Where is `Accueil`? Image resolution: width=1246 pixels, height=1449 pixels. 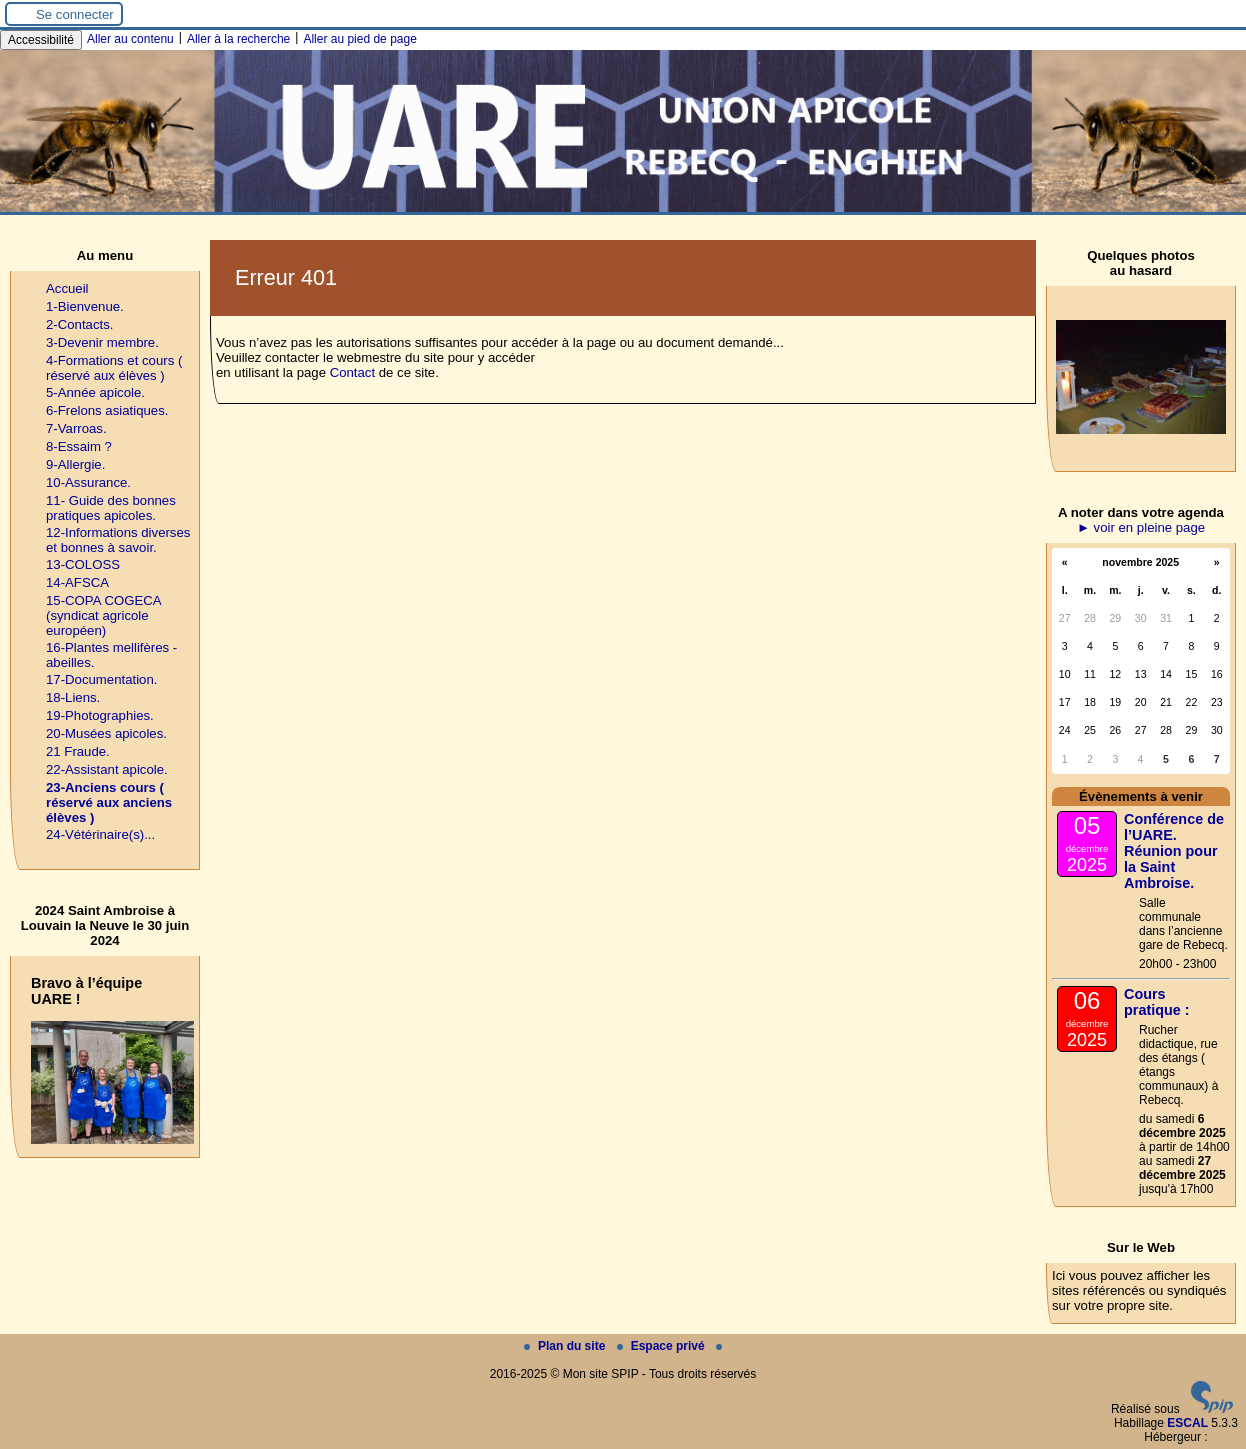
Accueil is located at coordinates (67, 288).